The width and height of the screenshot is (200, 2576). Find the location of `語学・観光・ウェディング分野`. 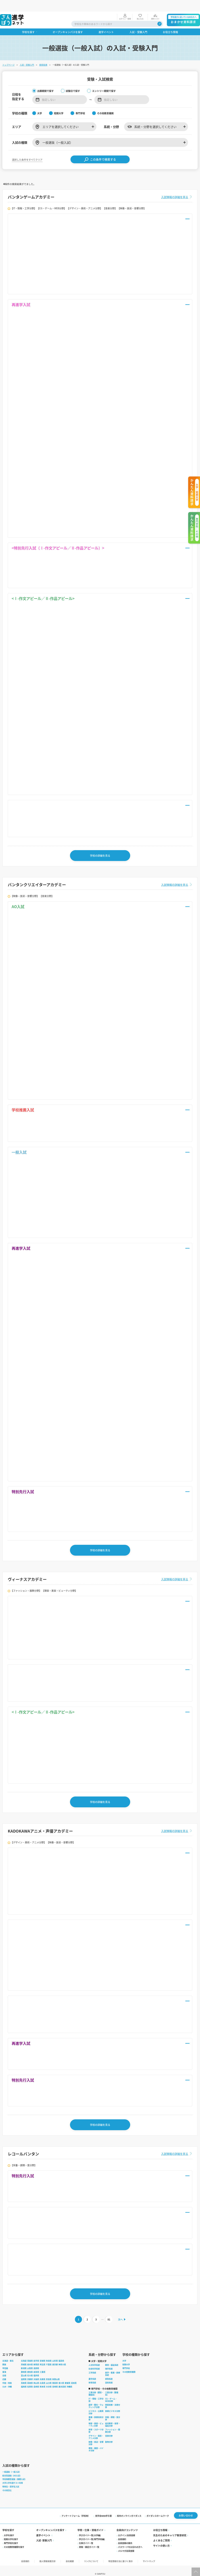

語学・観光・ウェディング分野 is located at coordinates (96, 2398).